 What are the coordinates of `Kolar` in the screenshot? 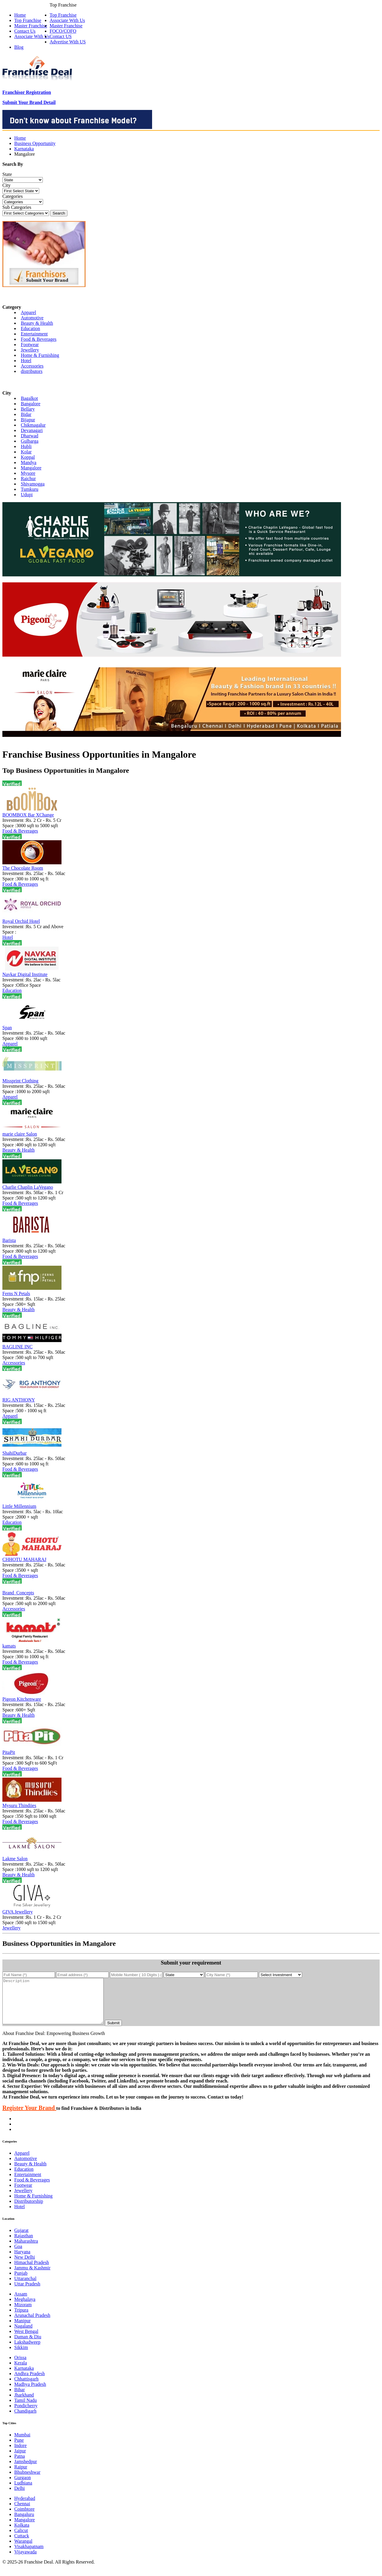 It's located at (26, 451).